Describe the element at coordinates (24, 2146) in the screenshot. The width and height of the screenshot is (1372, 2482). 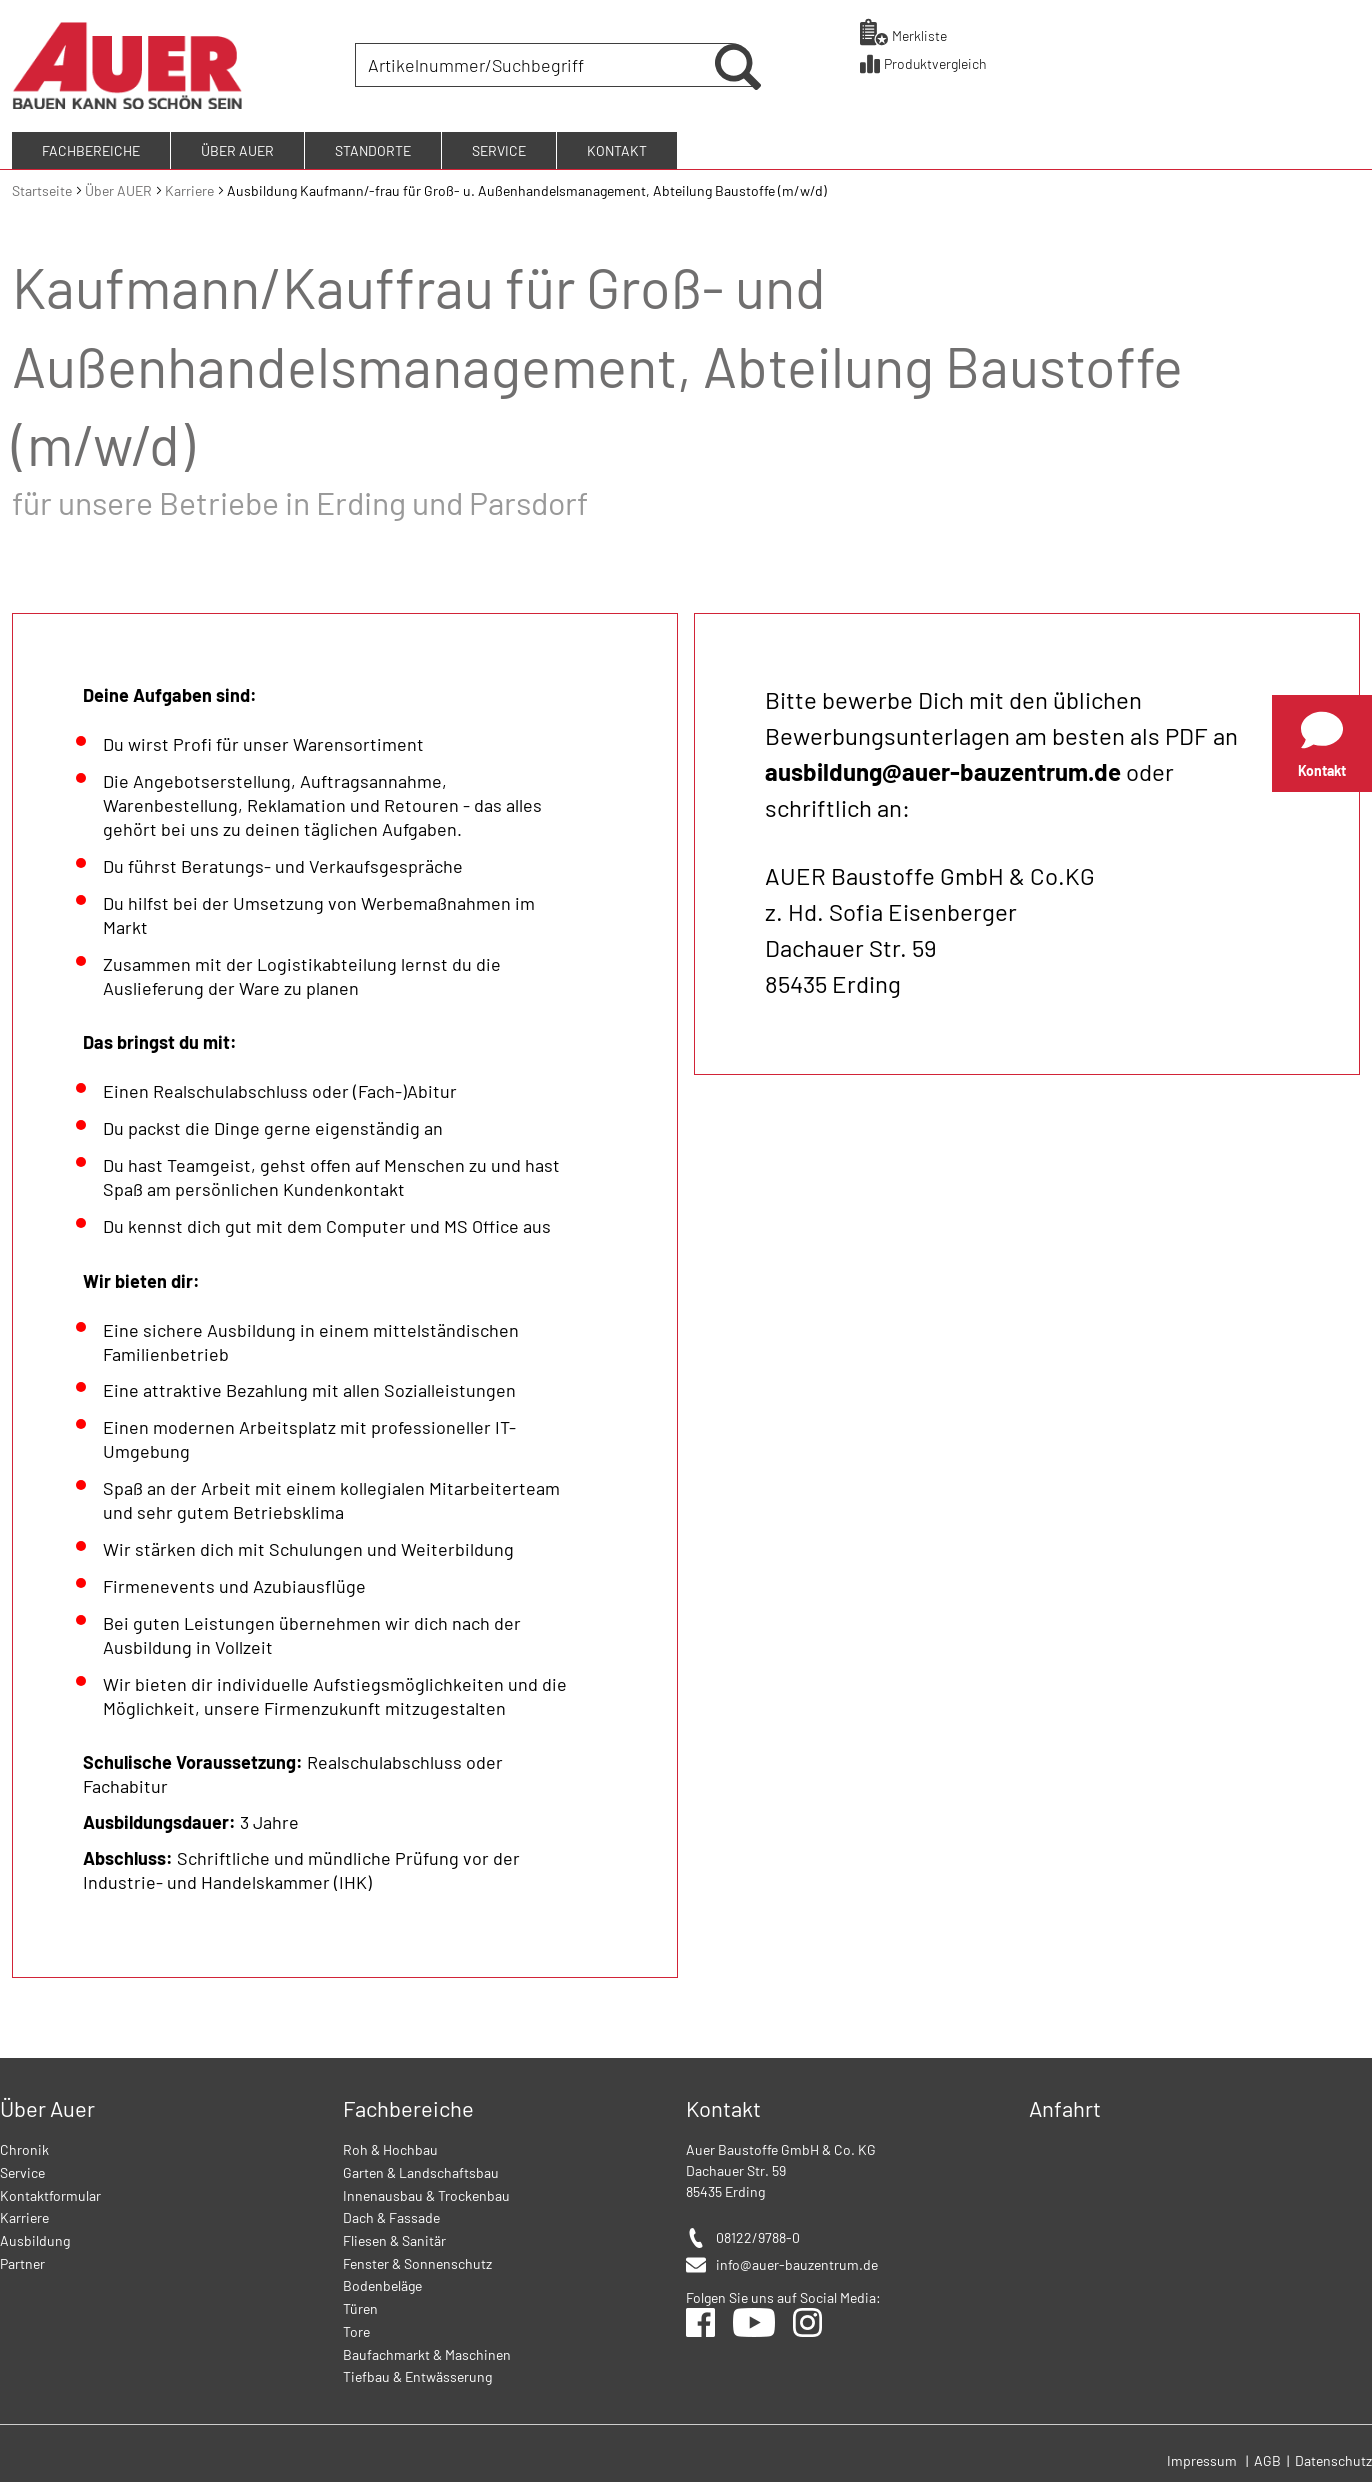
I see `Chronik` at that location.